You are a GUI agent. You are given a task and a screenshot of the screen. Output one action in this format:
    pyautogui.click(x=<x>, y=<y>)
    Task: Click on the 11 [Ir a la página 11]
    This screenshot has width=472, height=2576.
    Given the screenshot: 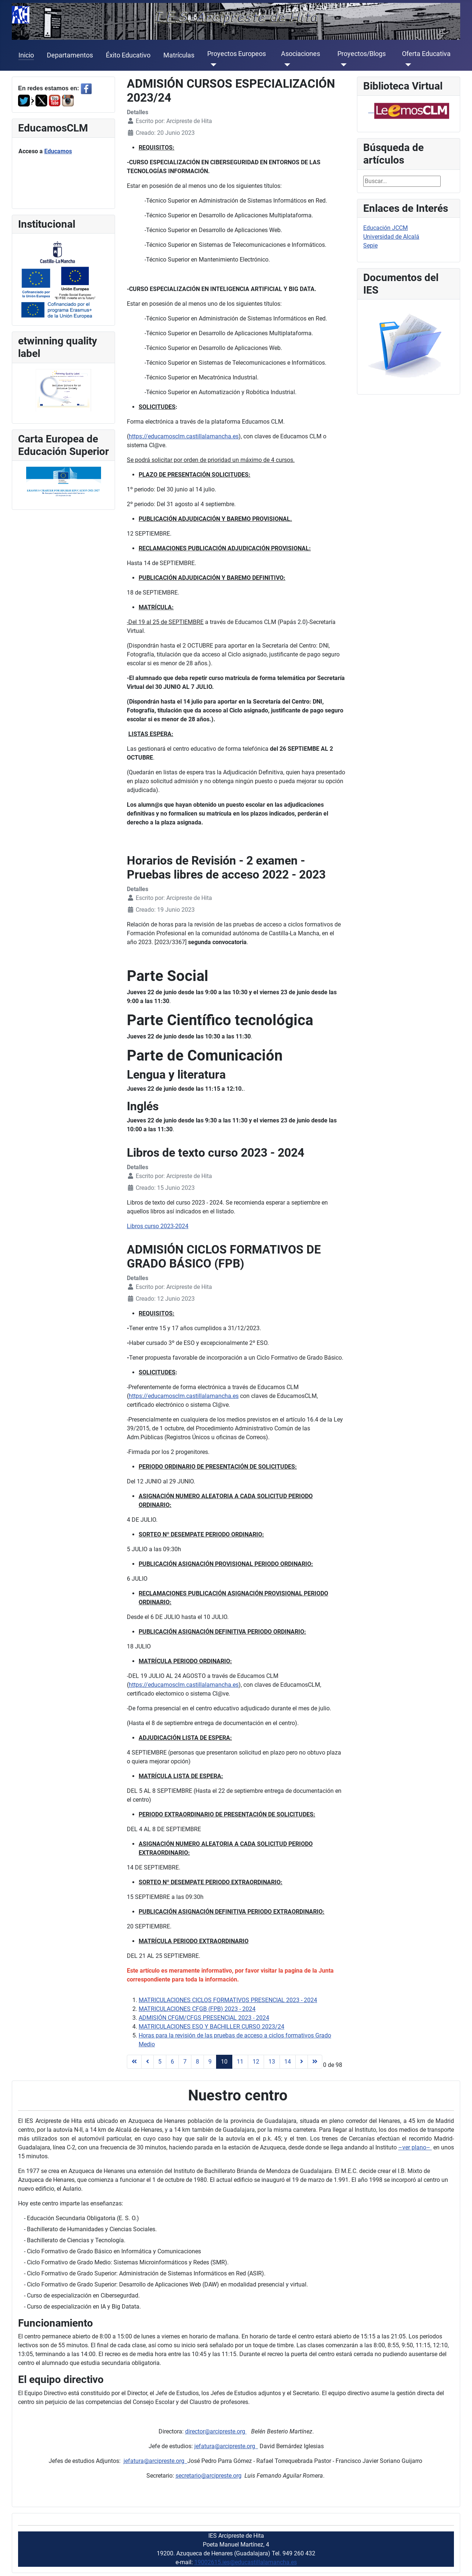 What is the action you would take?
    pyautogui.click(x=240, y=2061)
    